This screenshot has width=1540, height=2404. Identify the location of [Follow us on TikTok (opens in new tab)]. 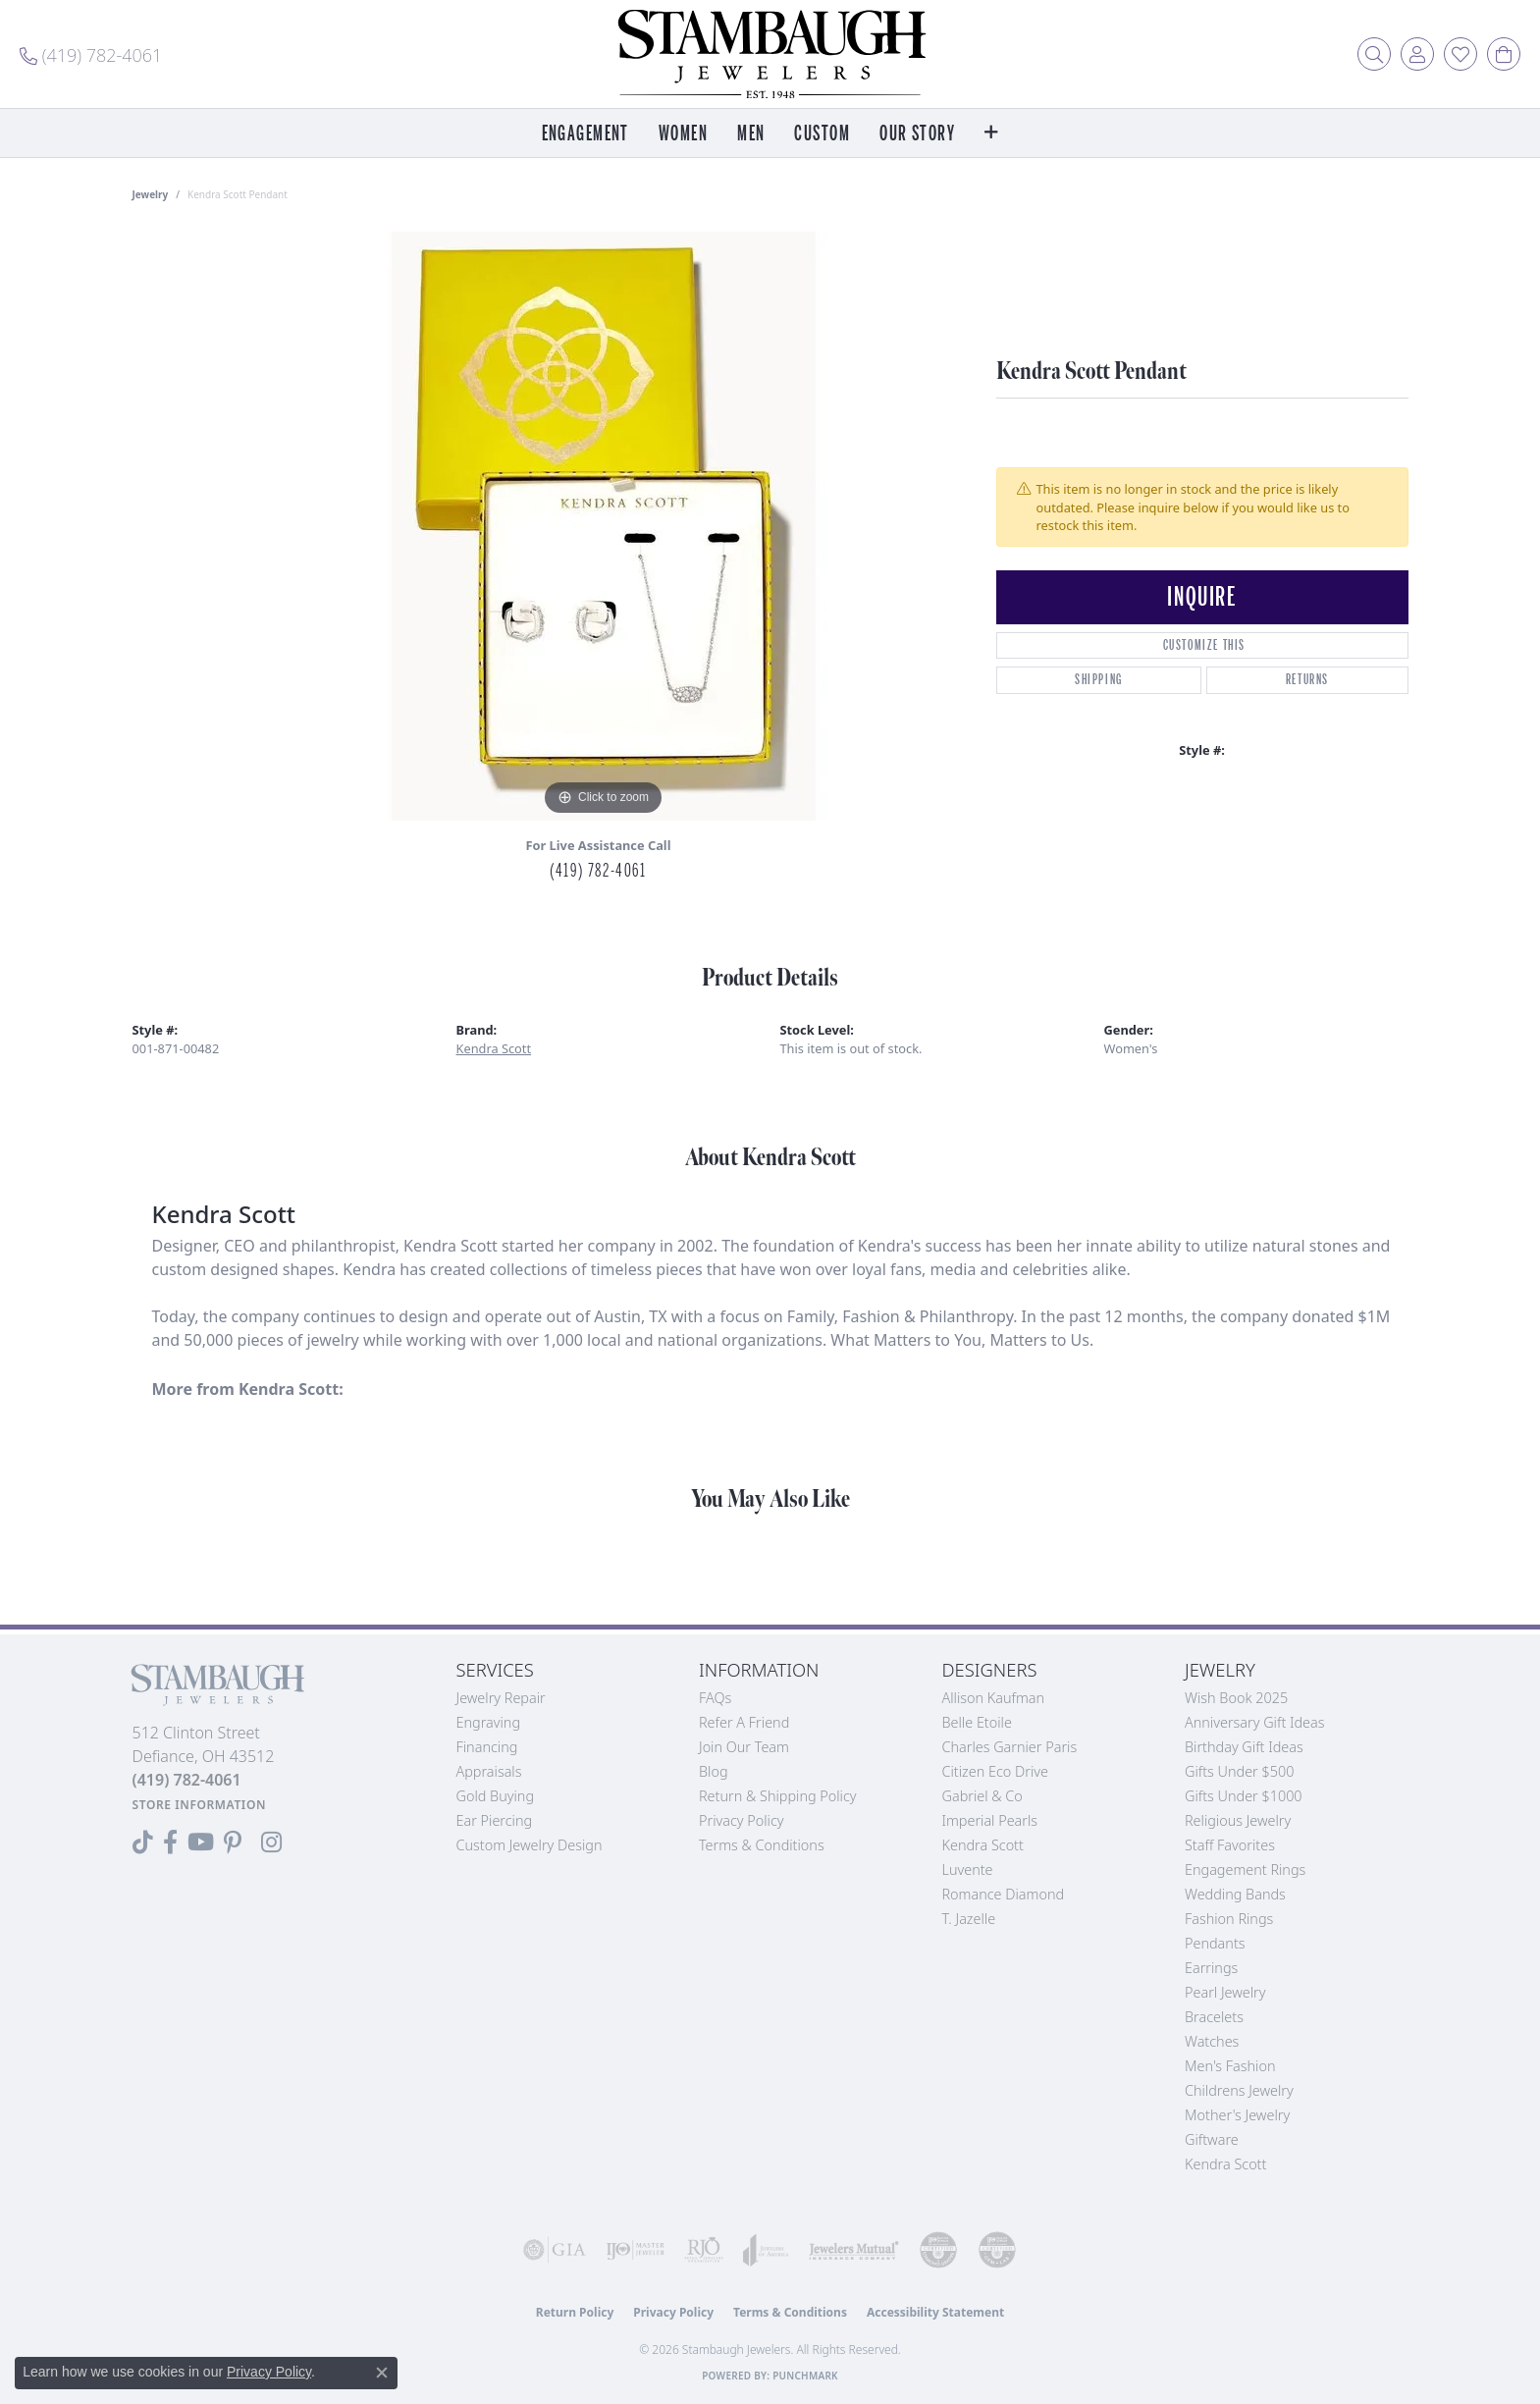
(143, 1842).